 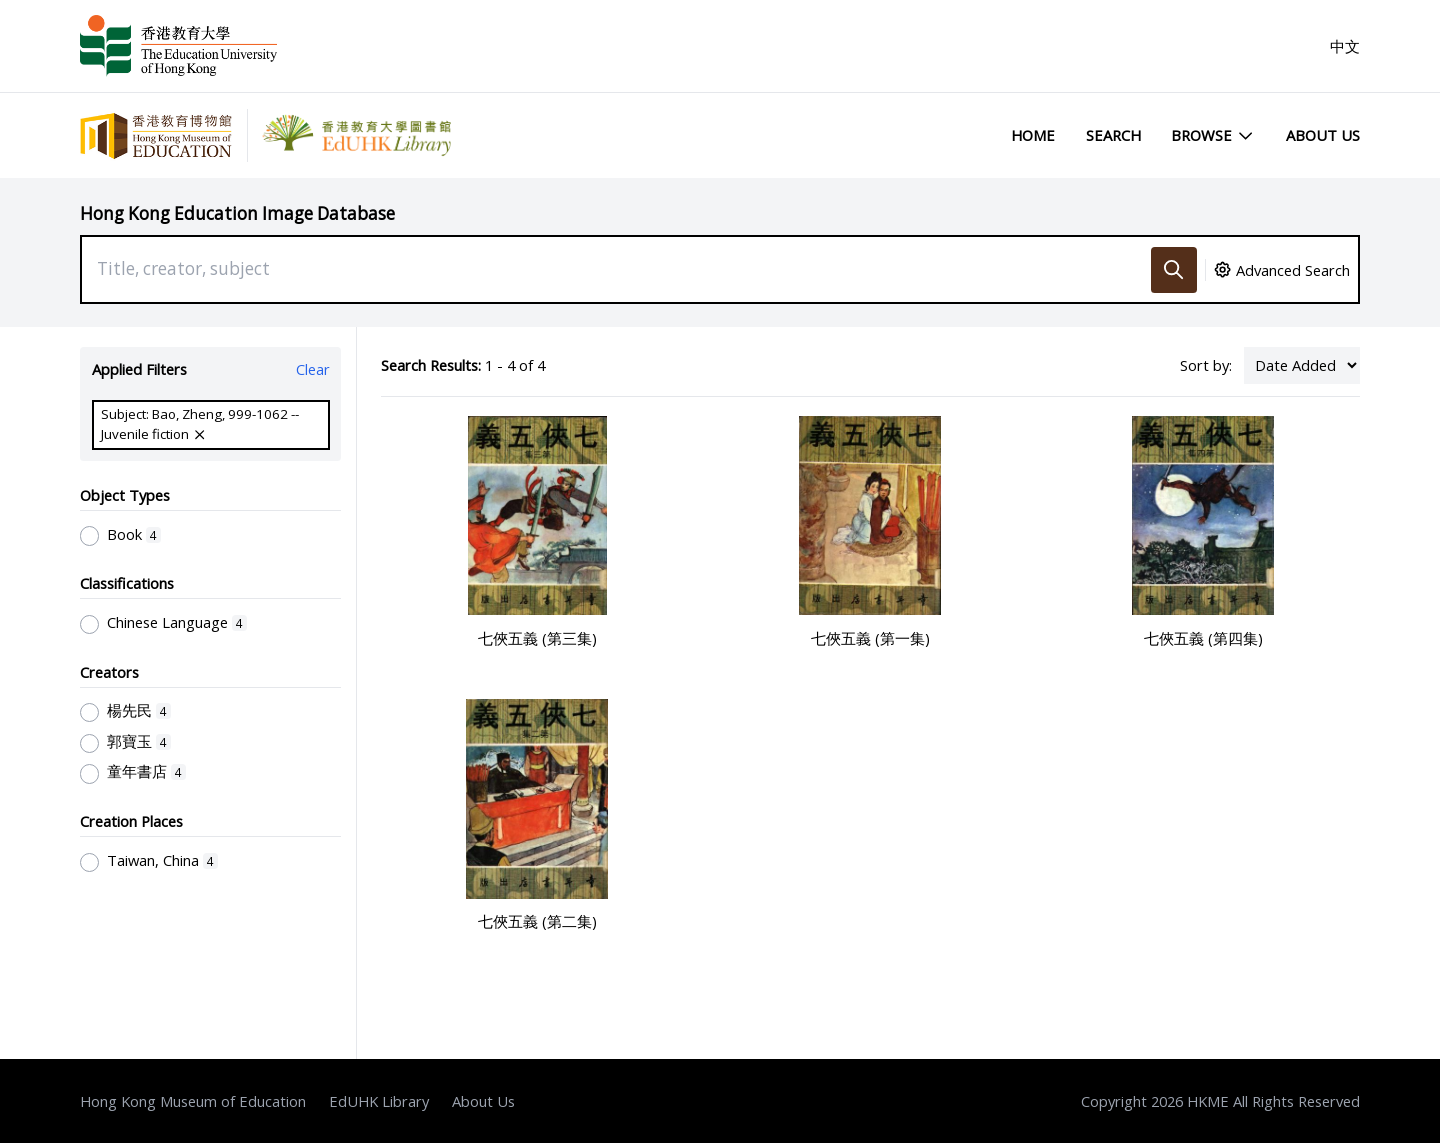 I want to click on About Us, so click(x=1323, y=135).